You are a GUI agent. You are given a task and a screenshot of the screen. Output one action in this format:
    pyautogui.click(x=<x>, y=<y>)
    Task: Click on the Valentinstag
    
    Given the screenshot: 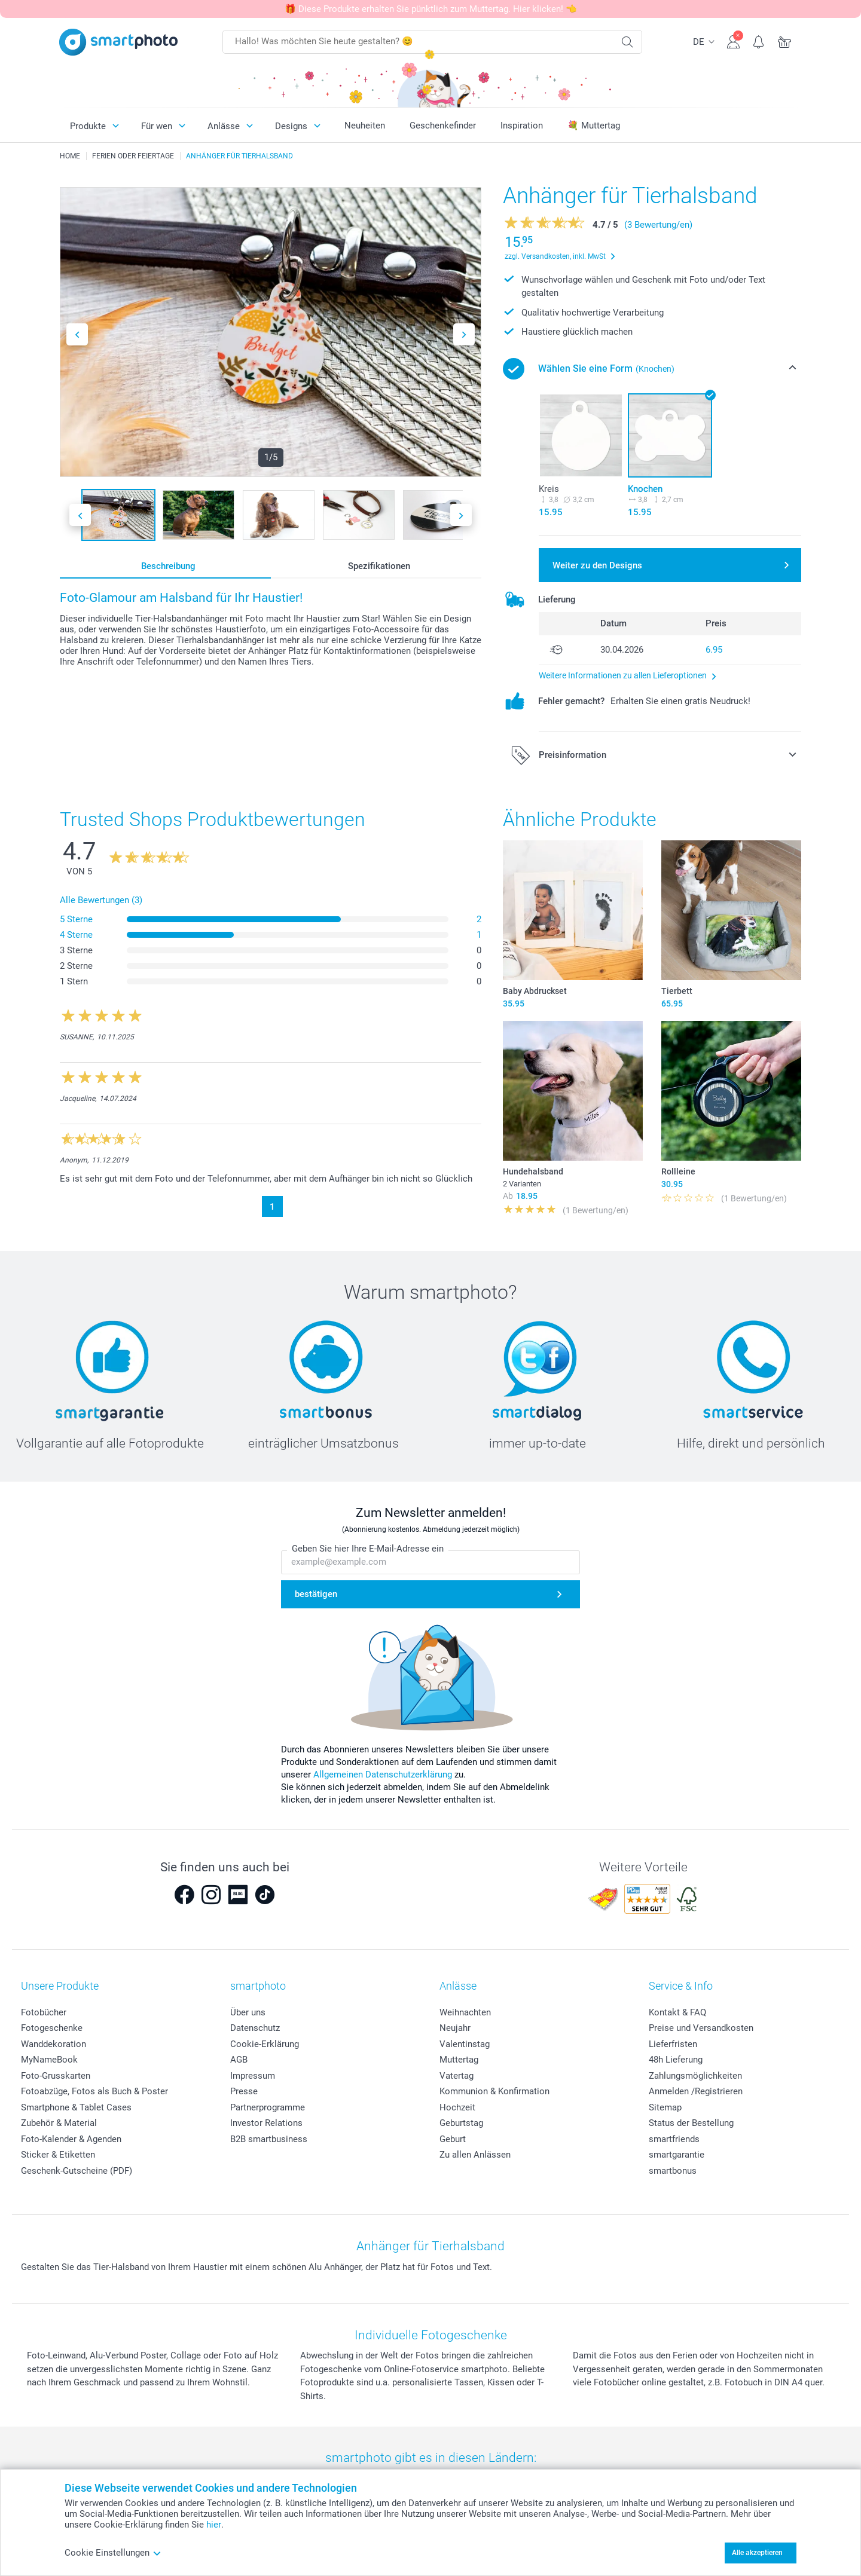 What is the action you would take?
    pyautogui.click(x=464, y=2044)
    